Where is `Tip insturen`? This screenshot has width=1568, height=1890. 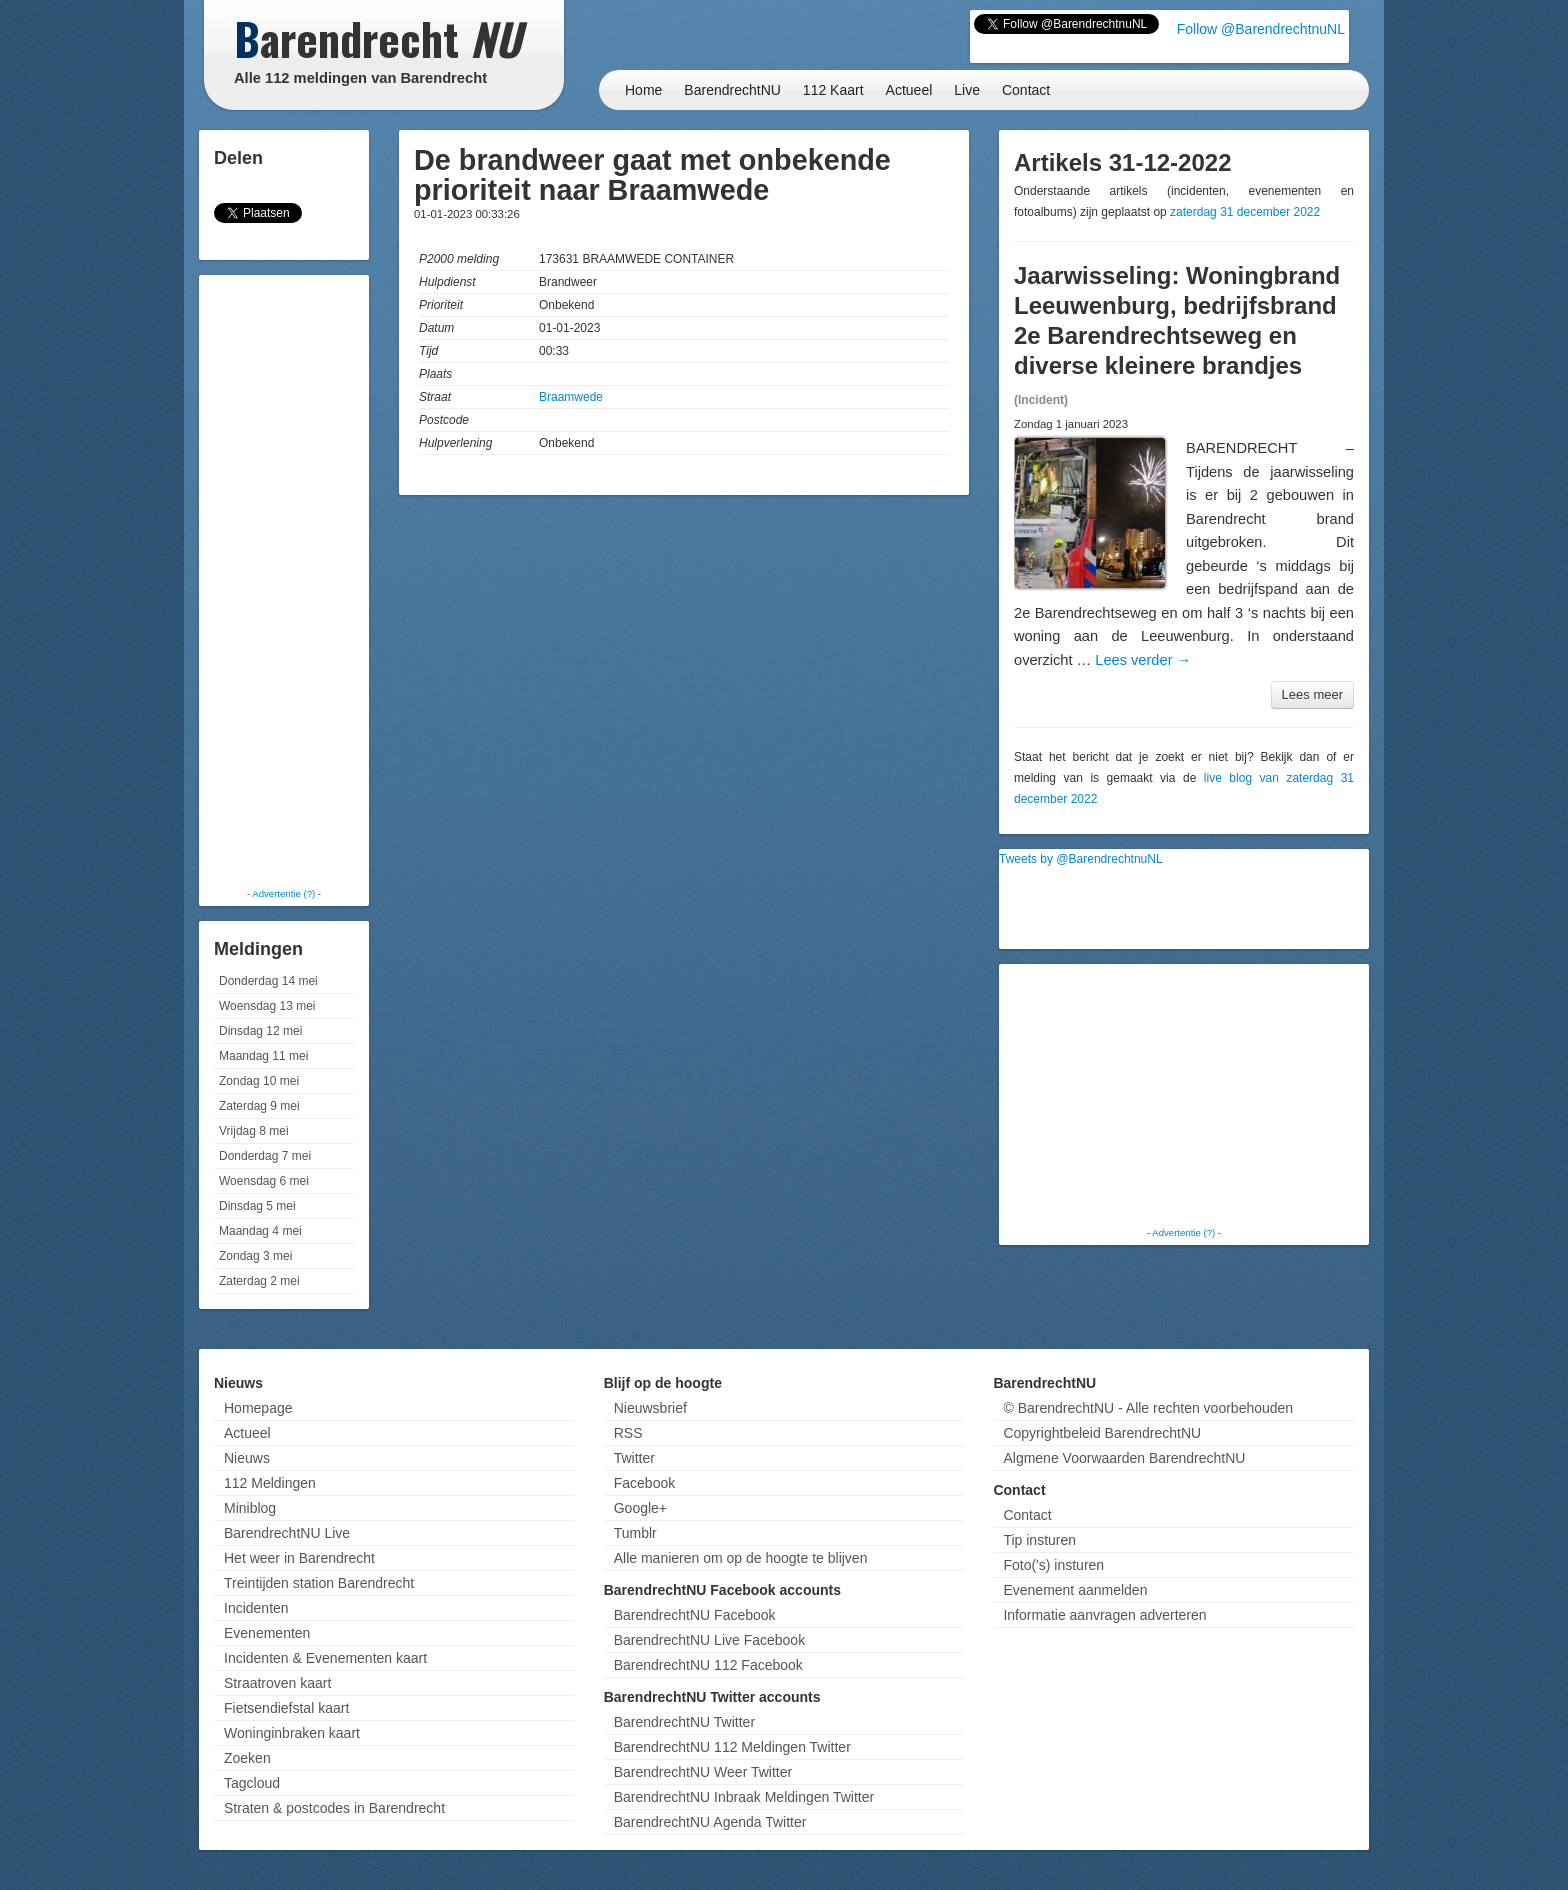 Tip insturen is located at coordinates (1039, 1540).